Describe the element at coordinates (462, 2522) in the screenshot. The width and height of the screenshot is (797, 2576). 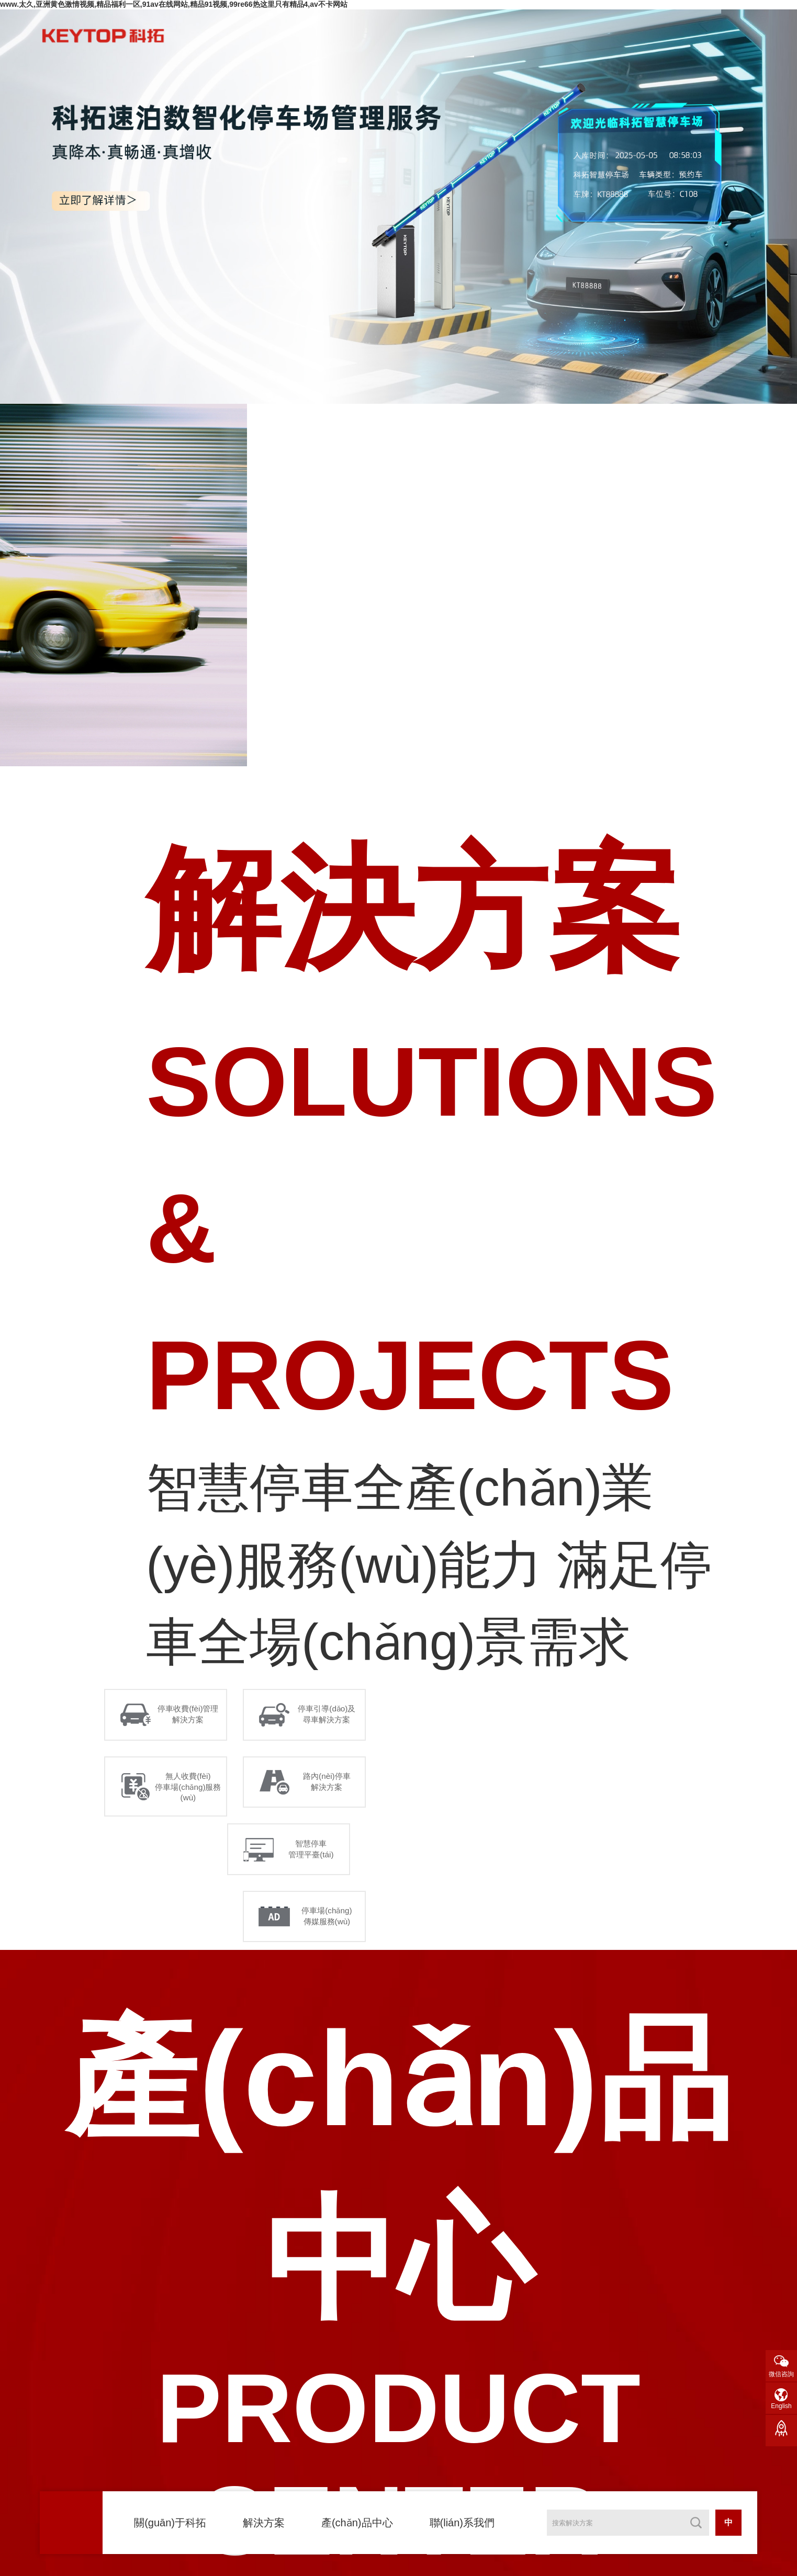
I see `聯(lián)系我們` at that location.